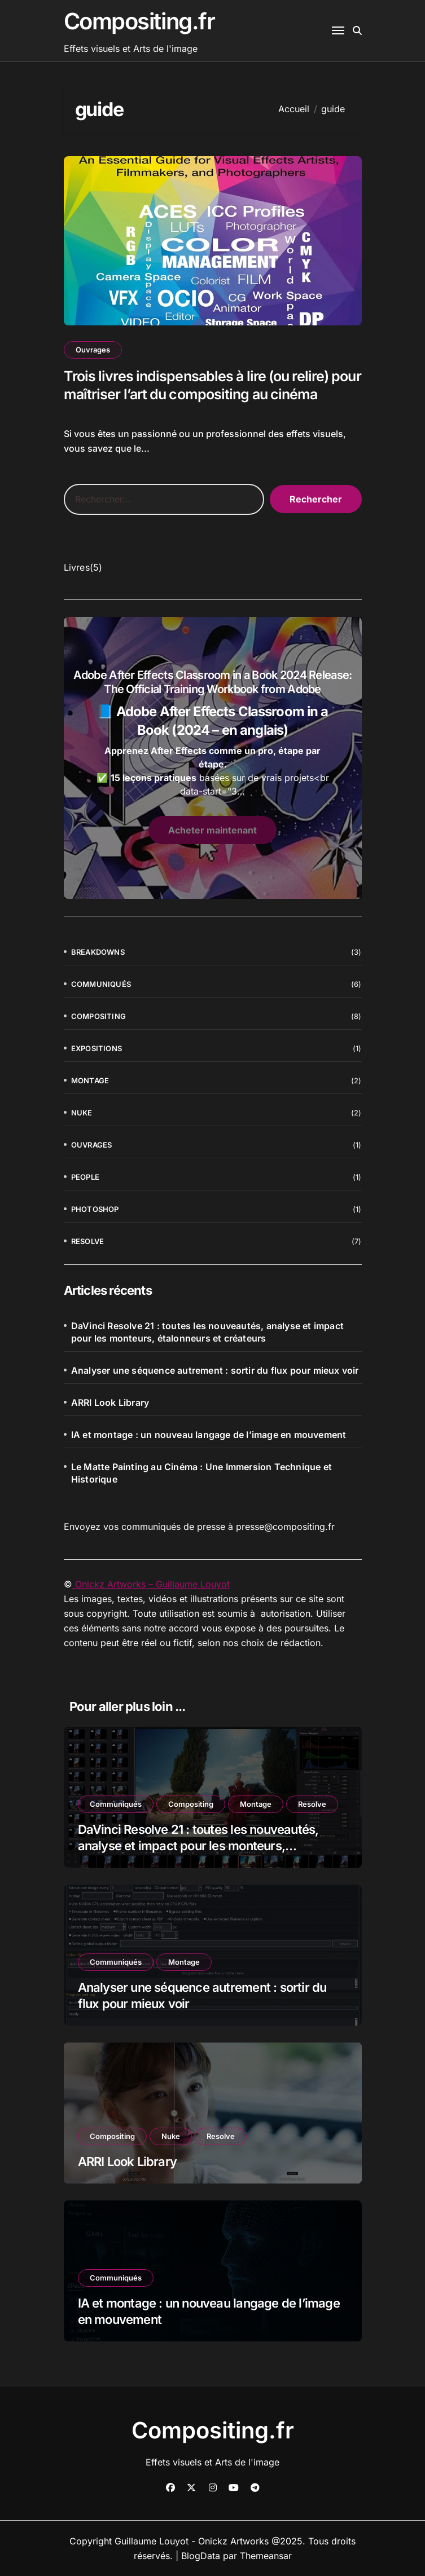 The height and width of the screenshot is (2576, 425). I want to click on Onickz Artworks – Guillaume Louyot, so click(151, 1584).